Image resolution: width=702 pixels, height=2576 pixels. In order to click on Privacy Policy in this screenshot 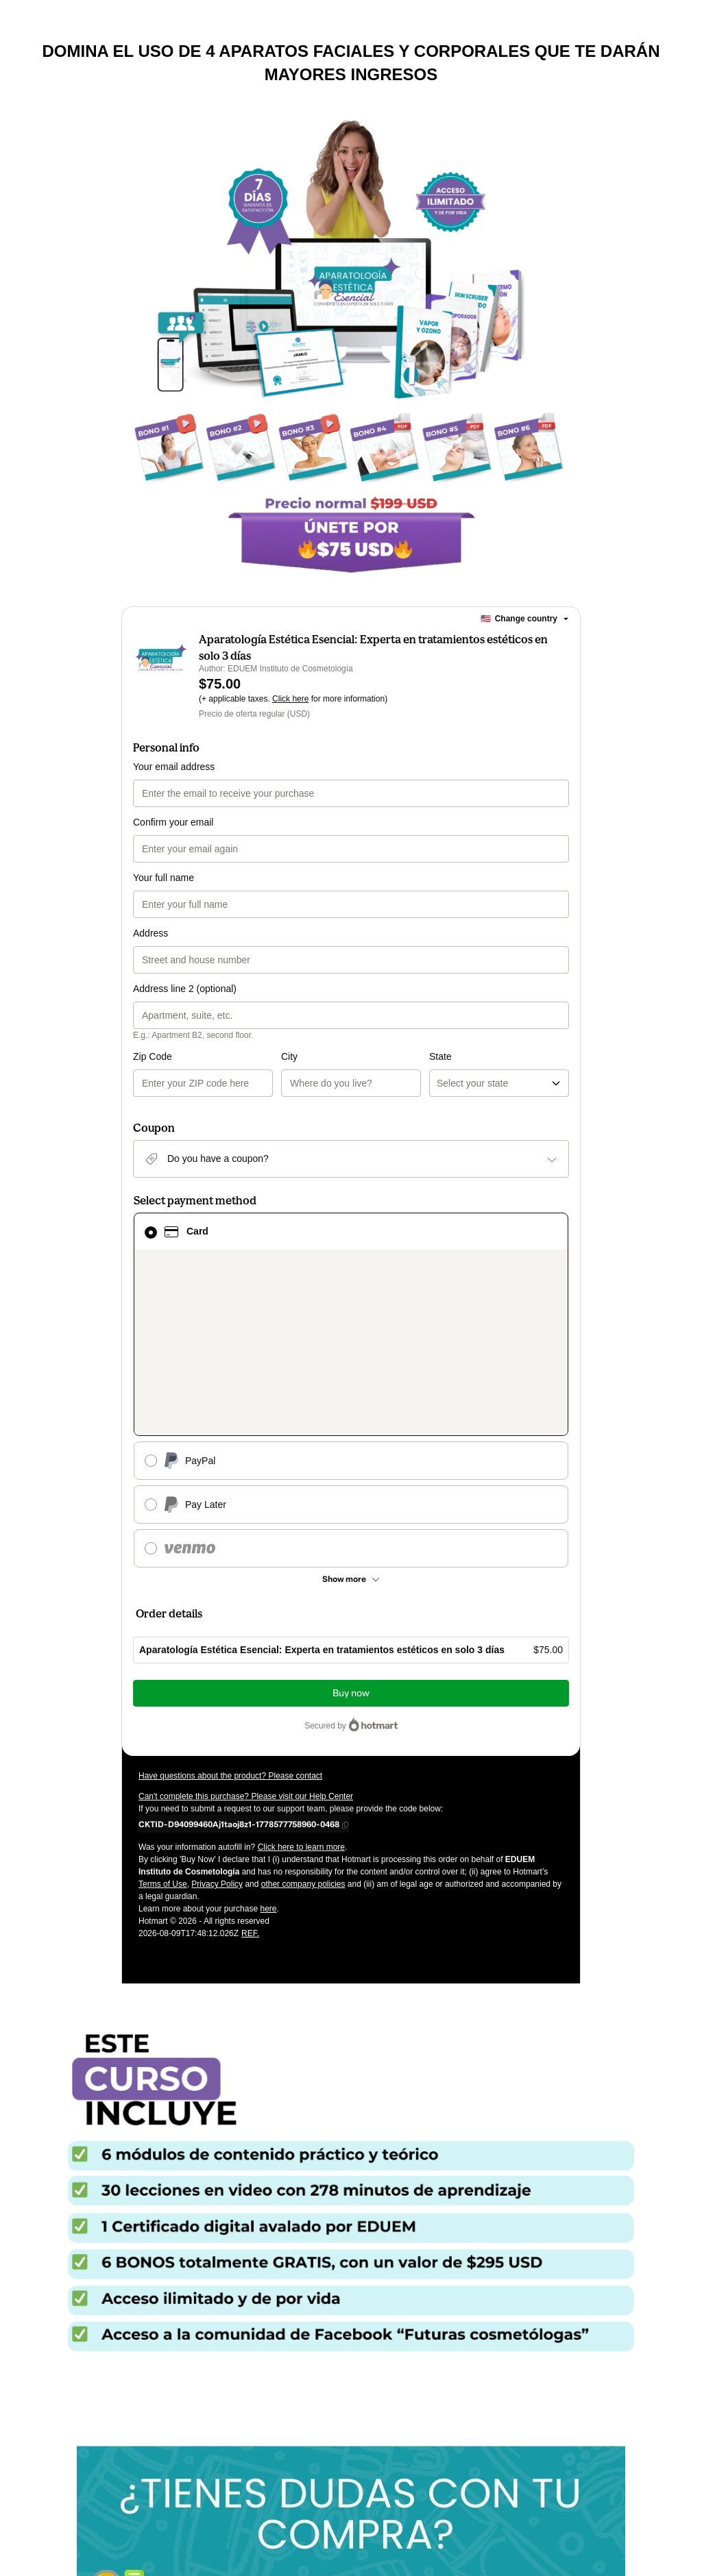, I will do `click(217, 1723)`.